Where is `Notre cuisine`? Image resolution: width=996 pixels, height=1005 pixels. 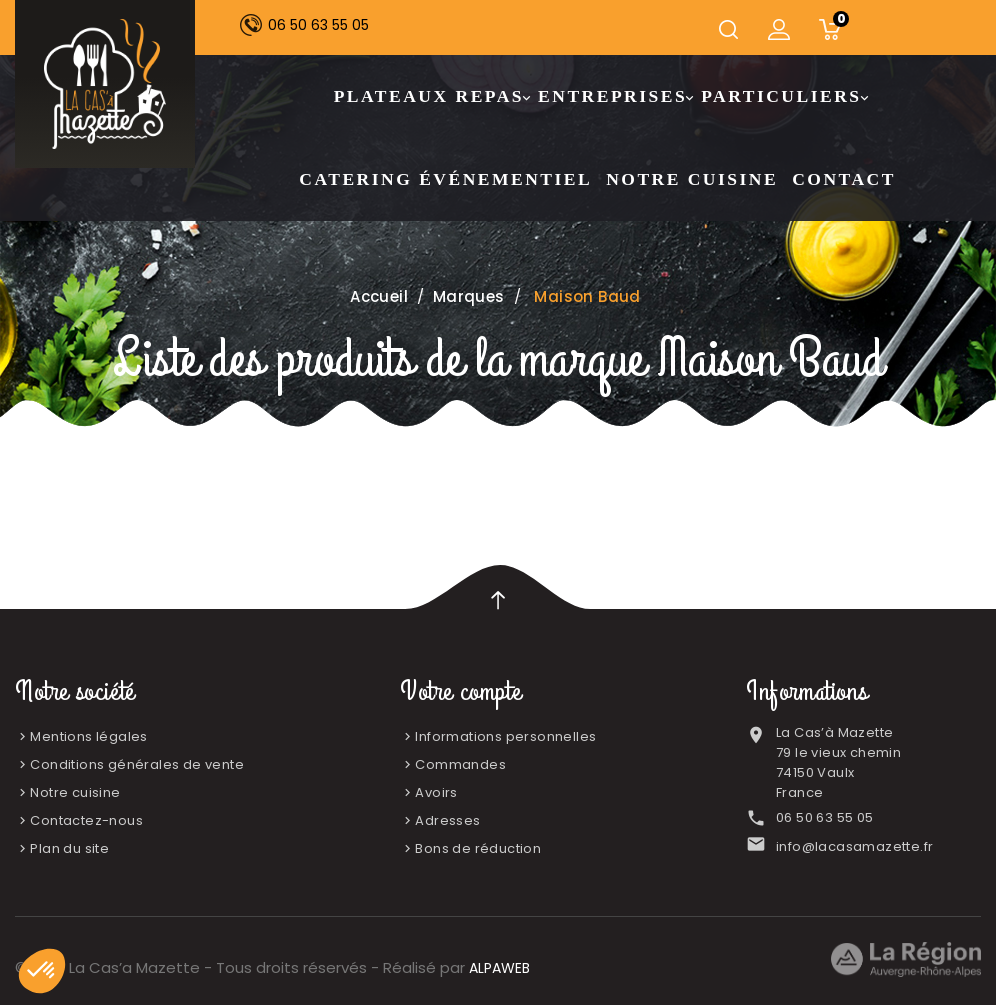
Notre cuisine is located at coordinates (692, 179).